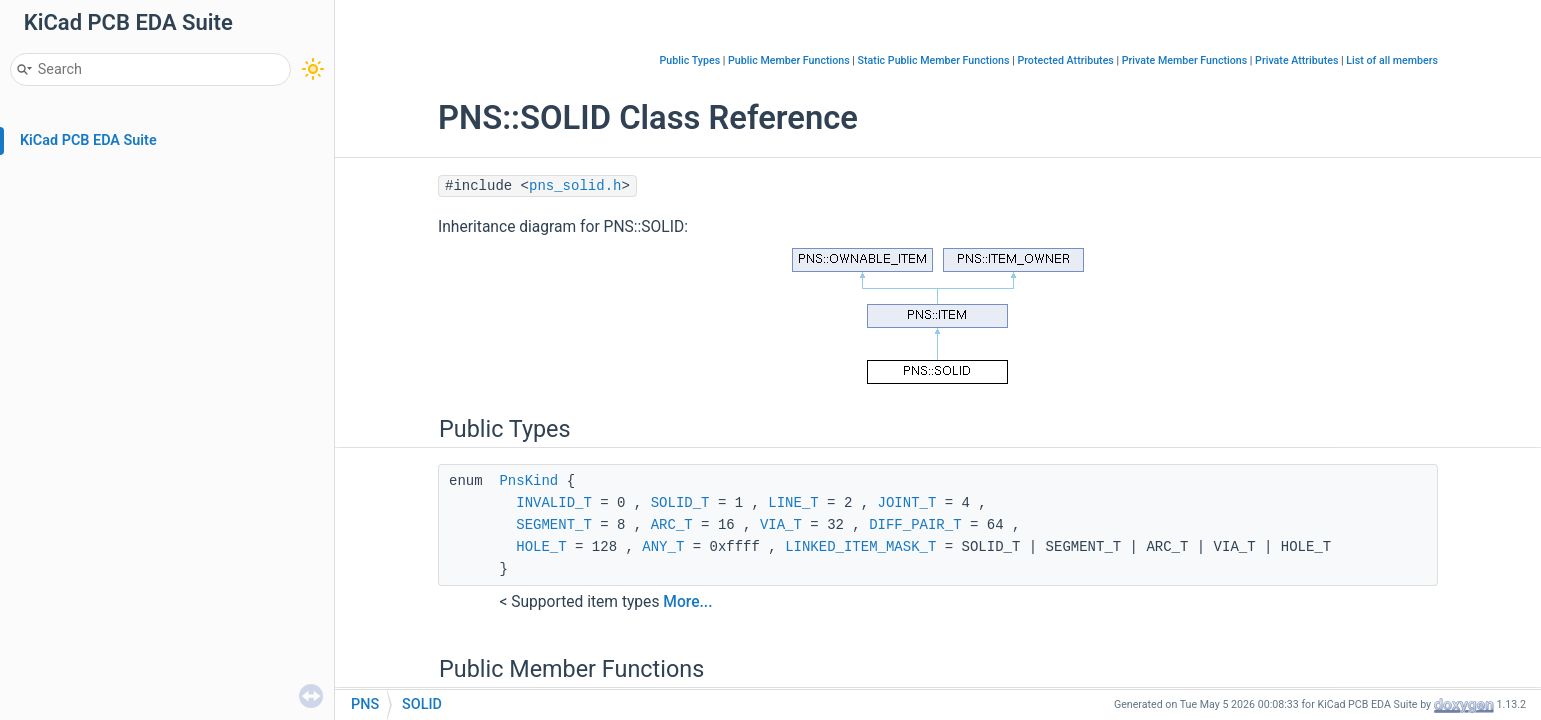 The height and width of the screenshot is (720, 1541). Describe the element at coordinates (88, 140) in the screenshot. I see `KiCad PCB EDA Suite` at that location.